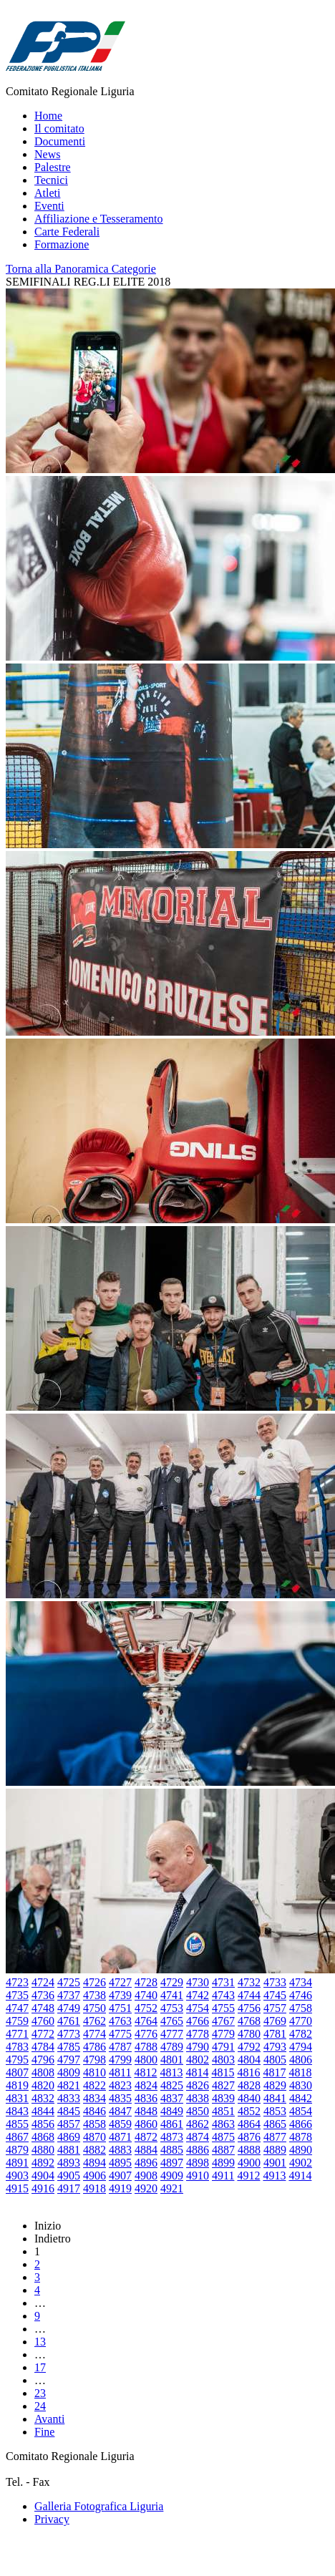  What do you see at coordinates (94, 2137) in the screenshot?
I see `4870` at bounding box center [94, 2137].